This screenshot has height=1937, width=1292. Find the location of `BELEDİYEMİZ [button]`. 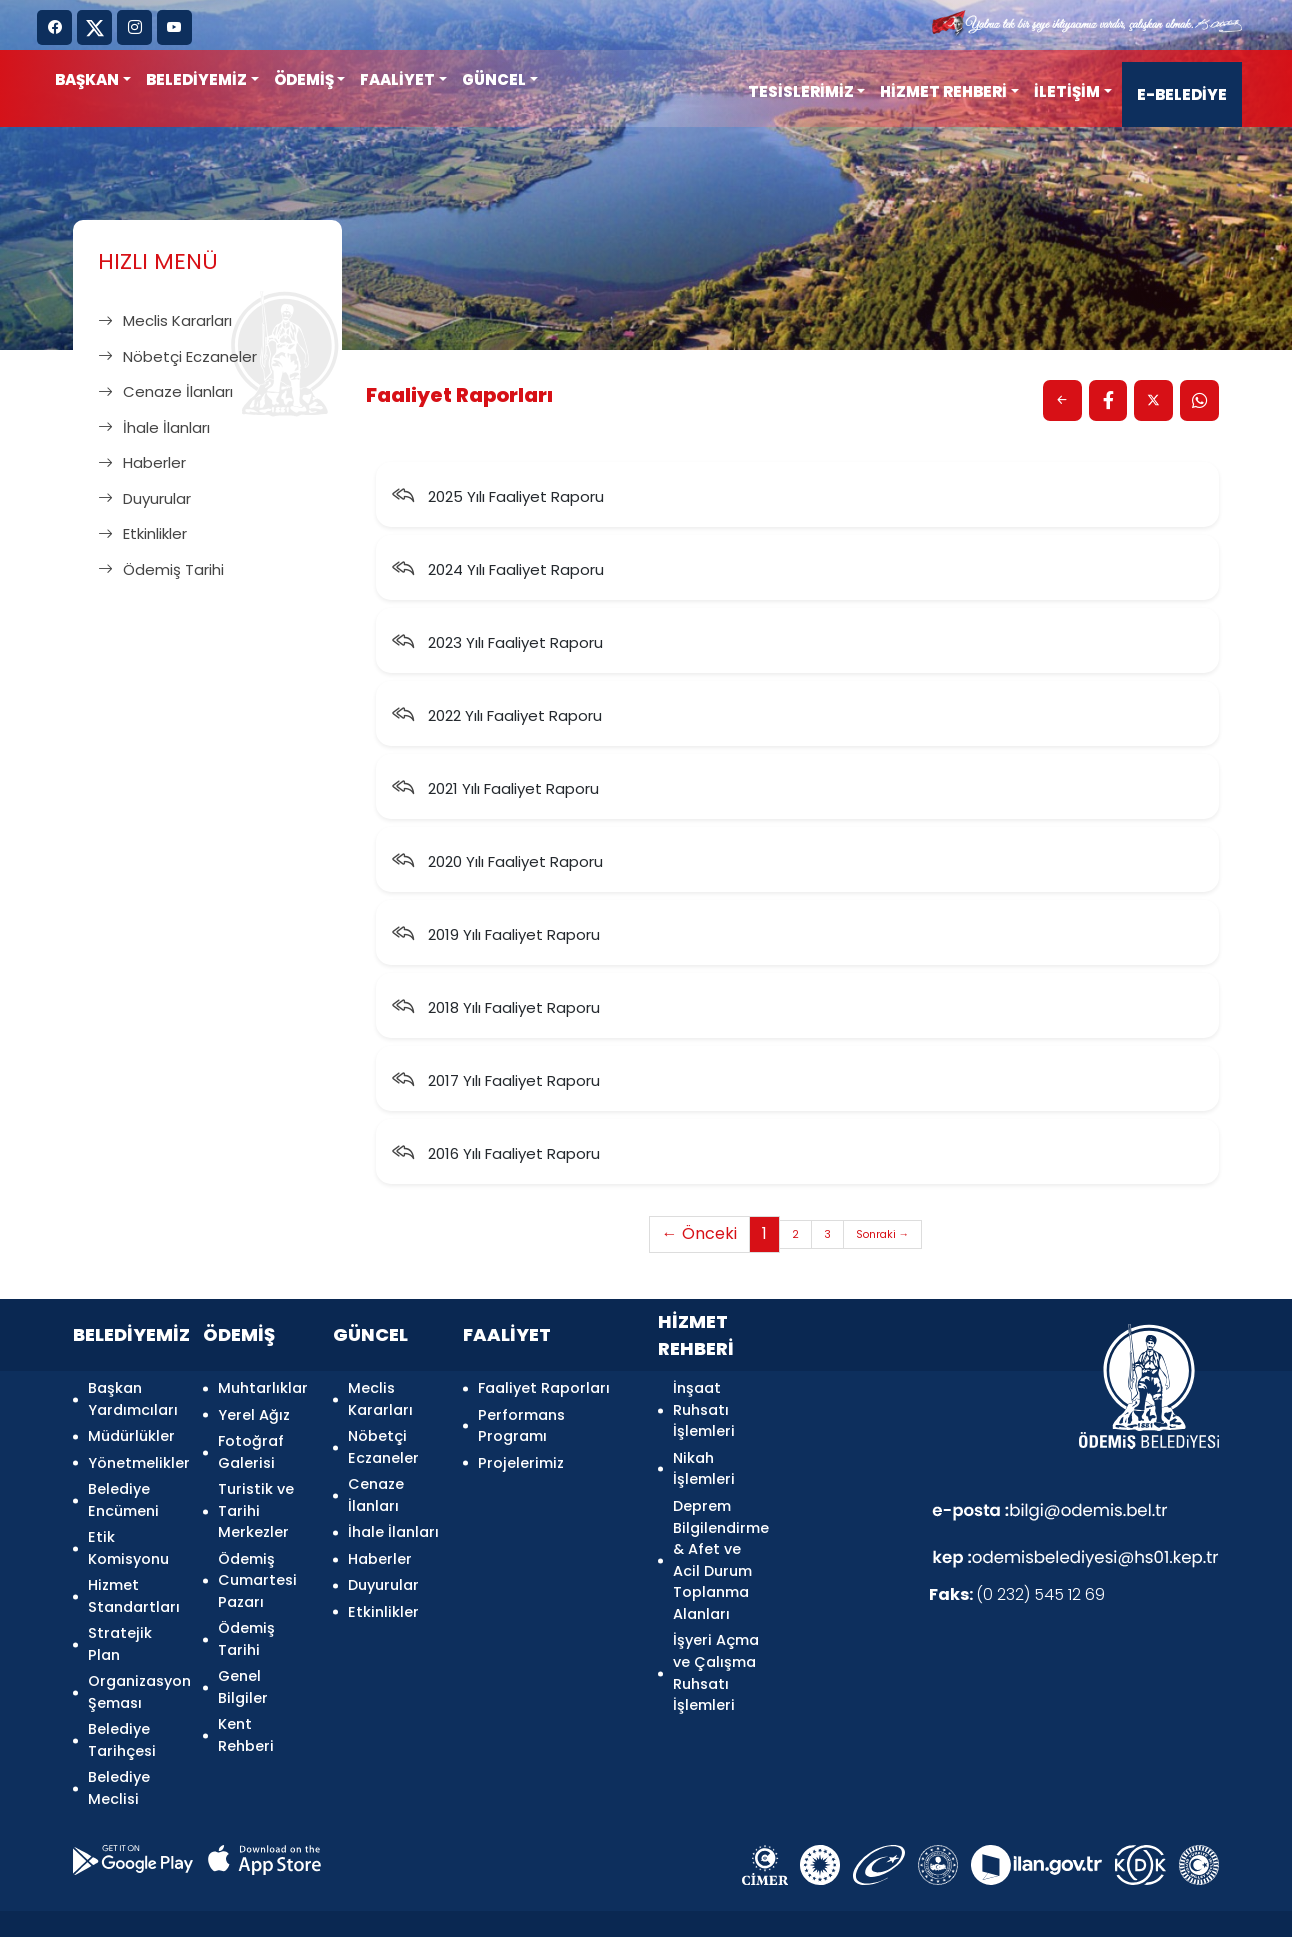

BELEDİYEMİZ [button] is located at coordinates (196, 79).